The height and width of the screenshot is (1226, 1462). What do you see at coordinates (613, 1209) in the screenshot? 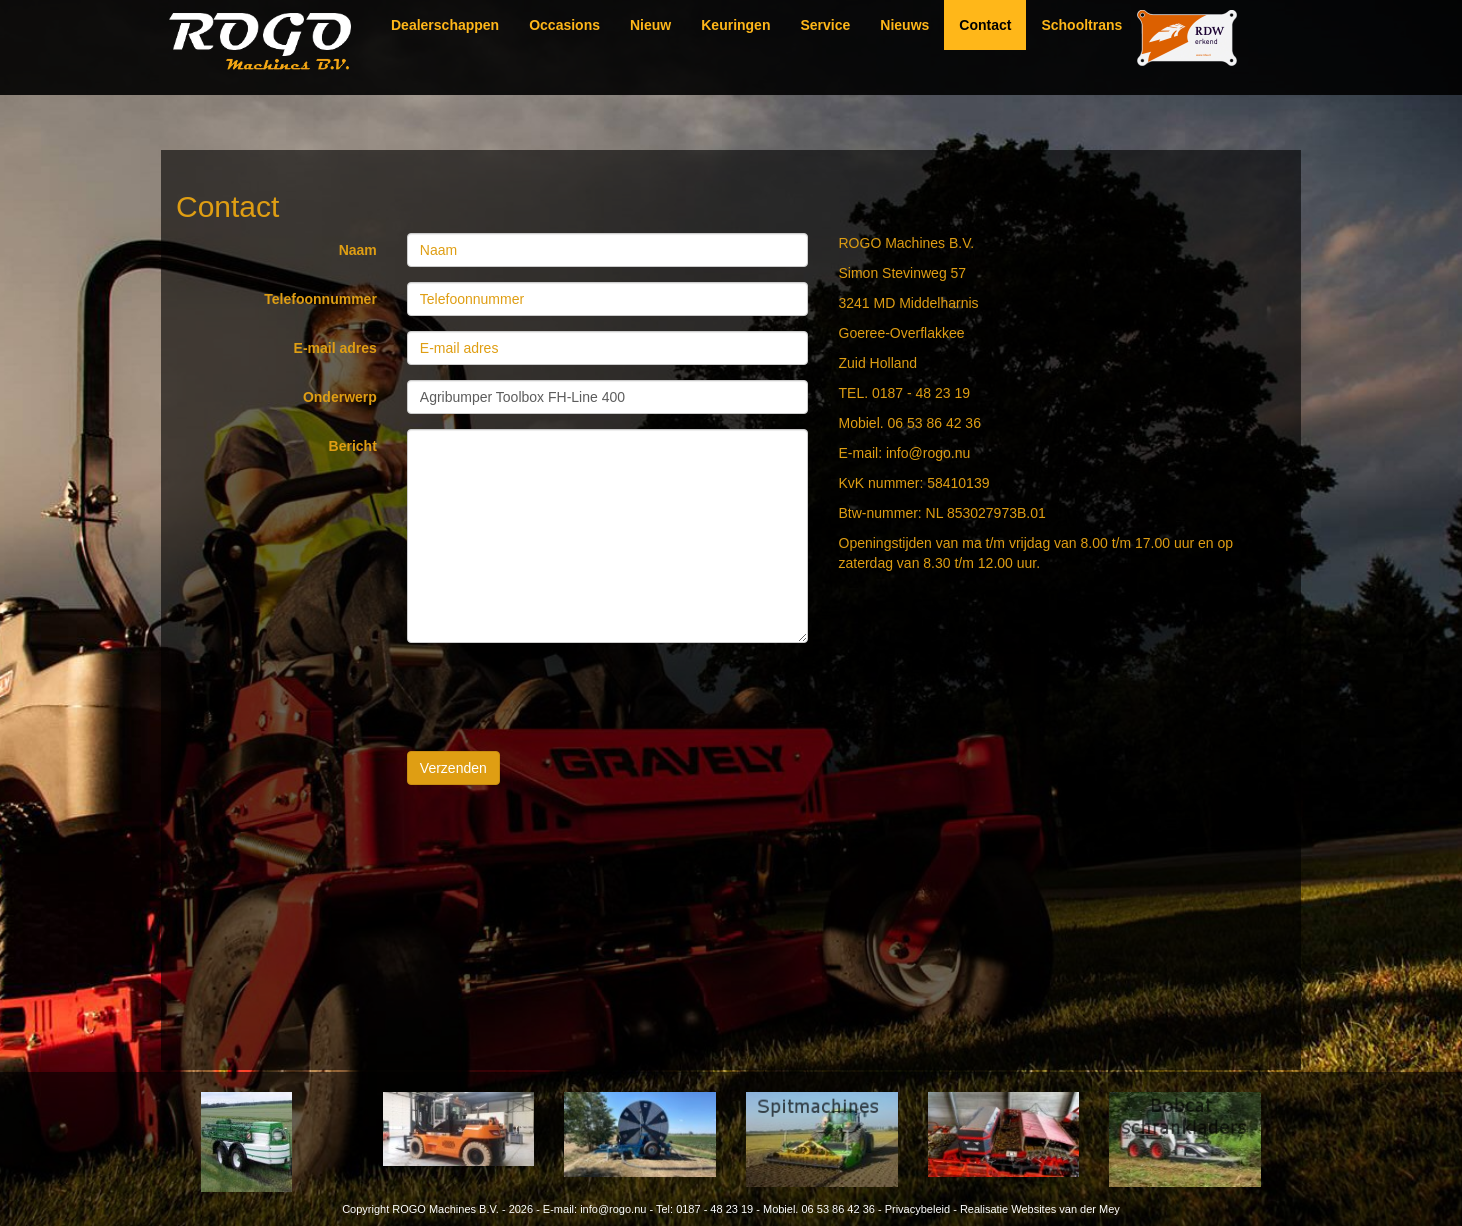
I see `info@rogo.nu` at bounding box center [613, 1209].